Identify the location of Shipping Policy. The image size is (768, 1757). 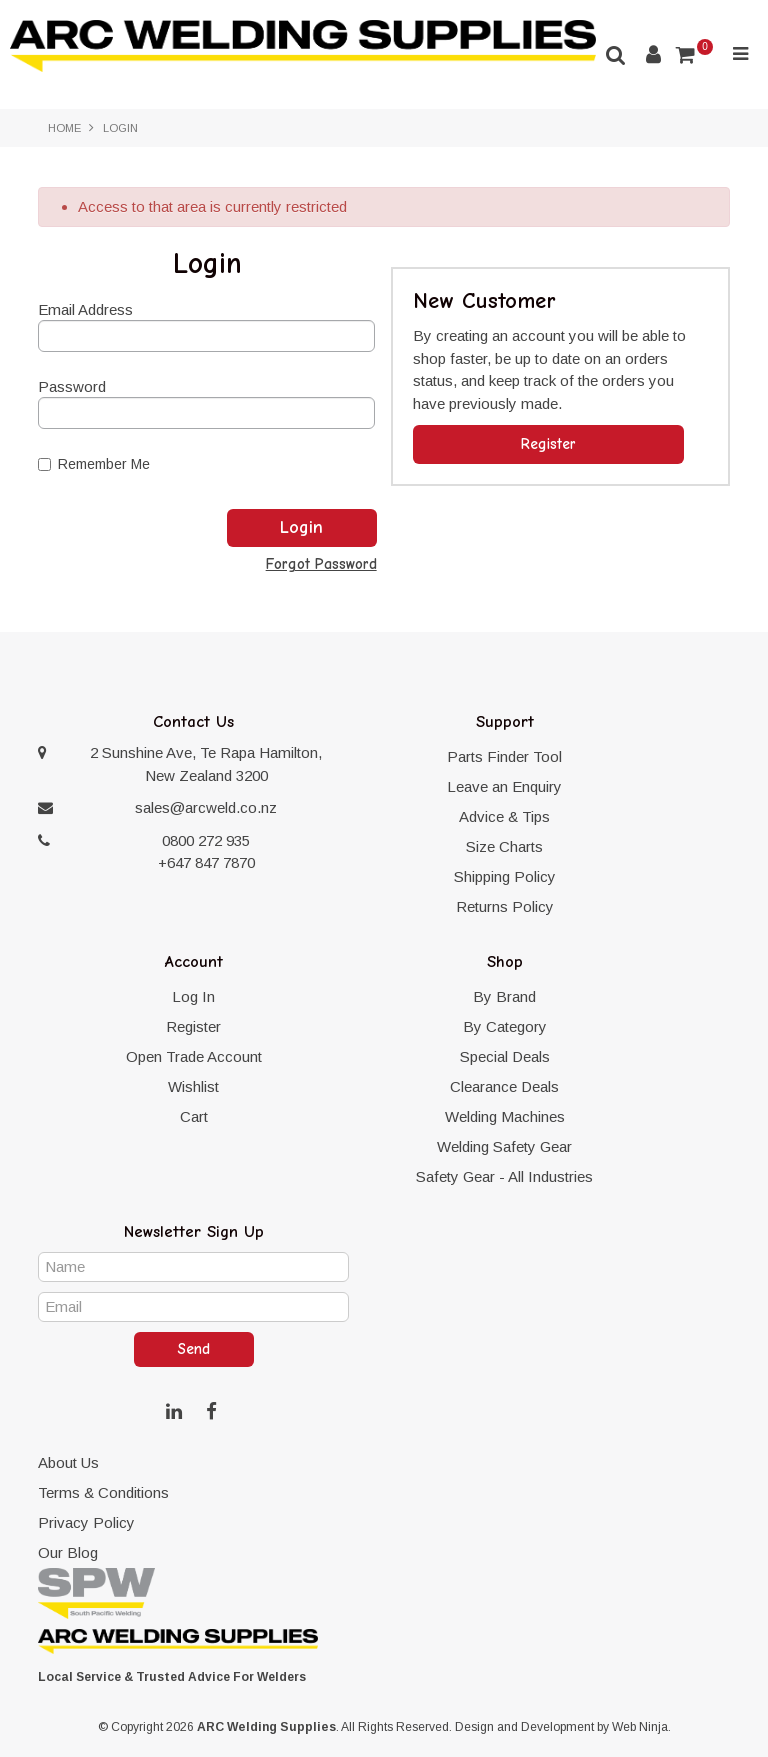
(505, 876).